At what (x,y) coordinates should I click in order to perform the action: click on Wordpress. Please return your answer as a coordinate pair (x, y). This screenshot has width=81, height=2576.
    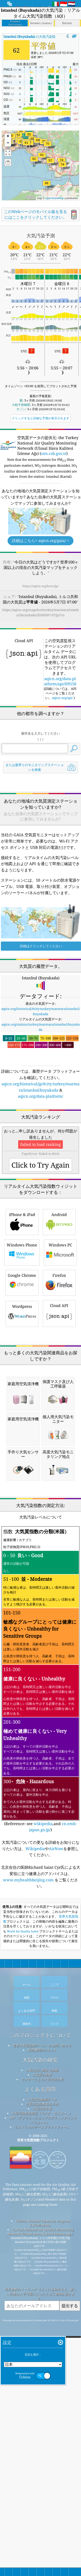
    Looking at the image, I should click on (22, 1368).